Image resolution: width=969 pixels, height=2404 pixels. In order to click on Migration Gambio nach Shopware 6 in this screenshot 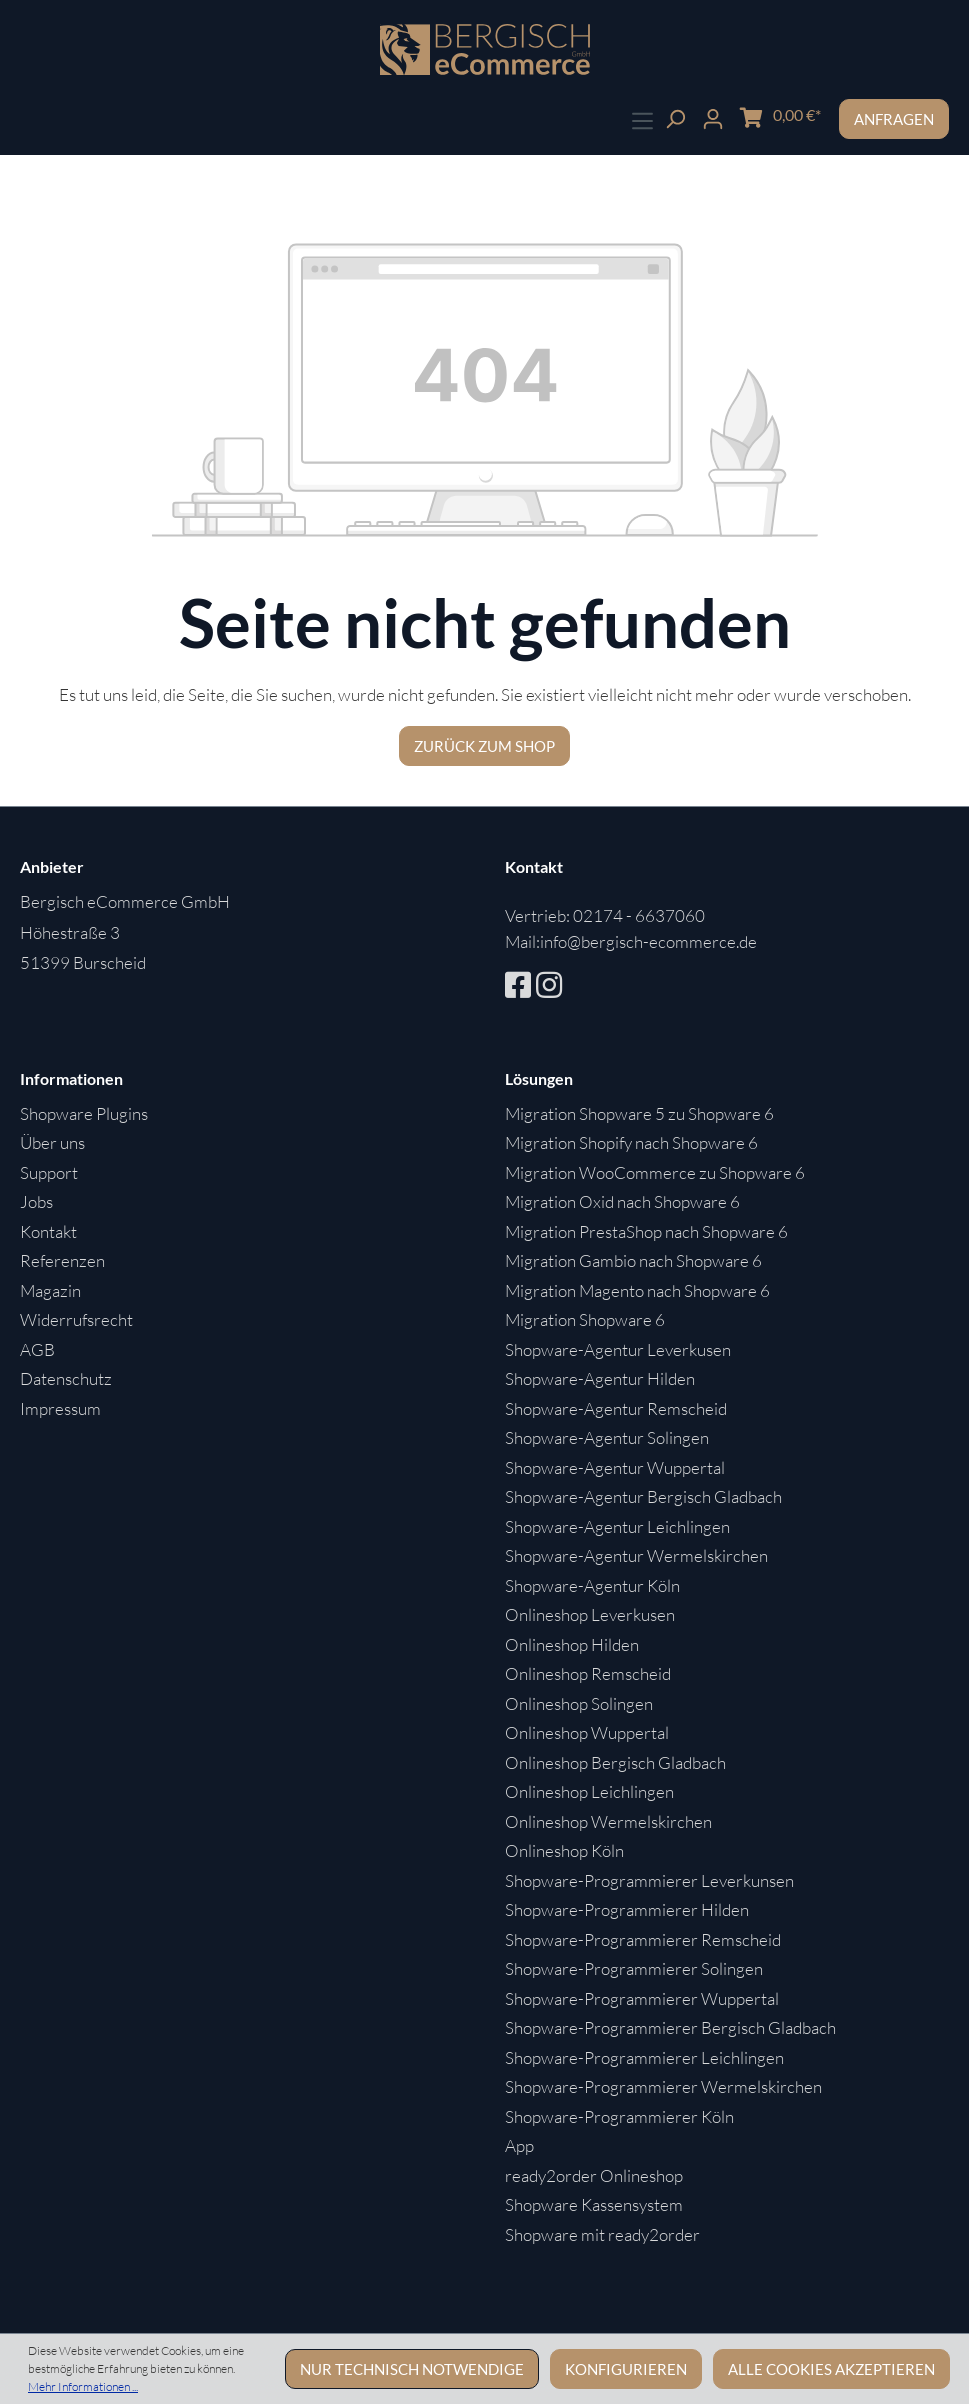, I will do `click(633, 1260)`.